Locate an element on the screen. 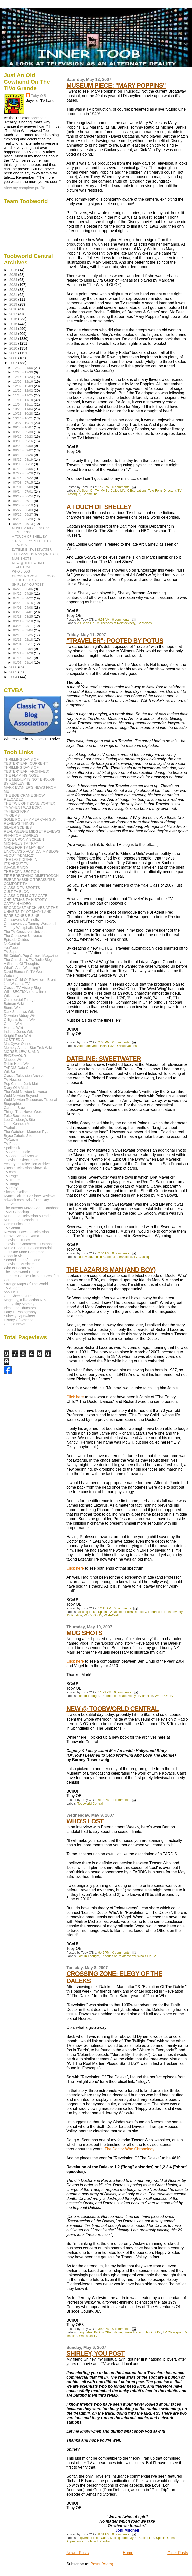 This screenshot has width=192, height=2576. MUG SHOTS is located at coordinates (84, 1632).